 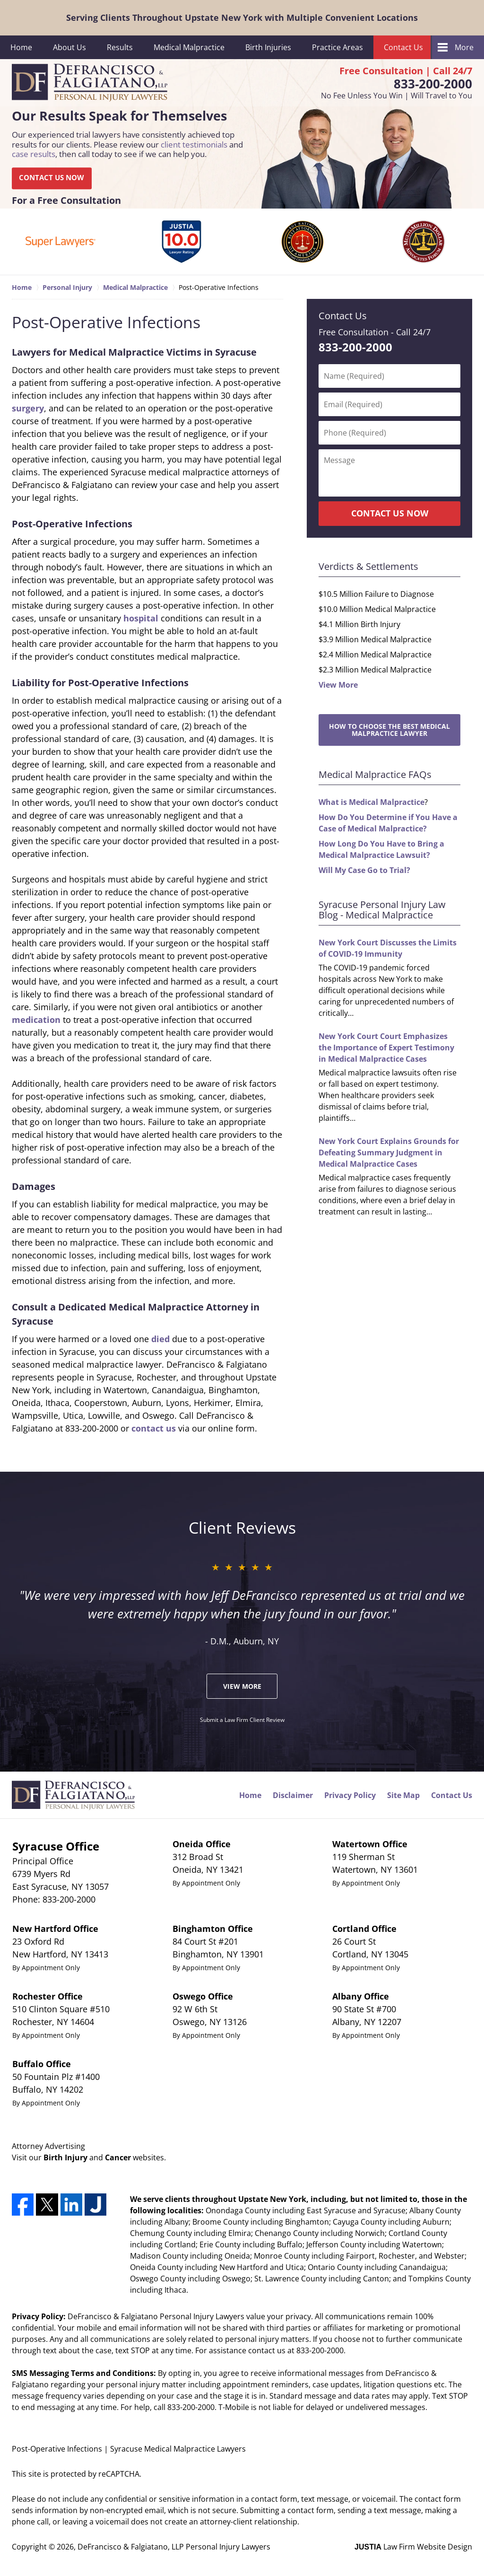 What do you see at coordinates (189, 47) in the screenshot?
I see `Medical Malpractice` at bounding box center [189, 47].